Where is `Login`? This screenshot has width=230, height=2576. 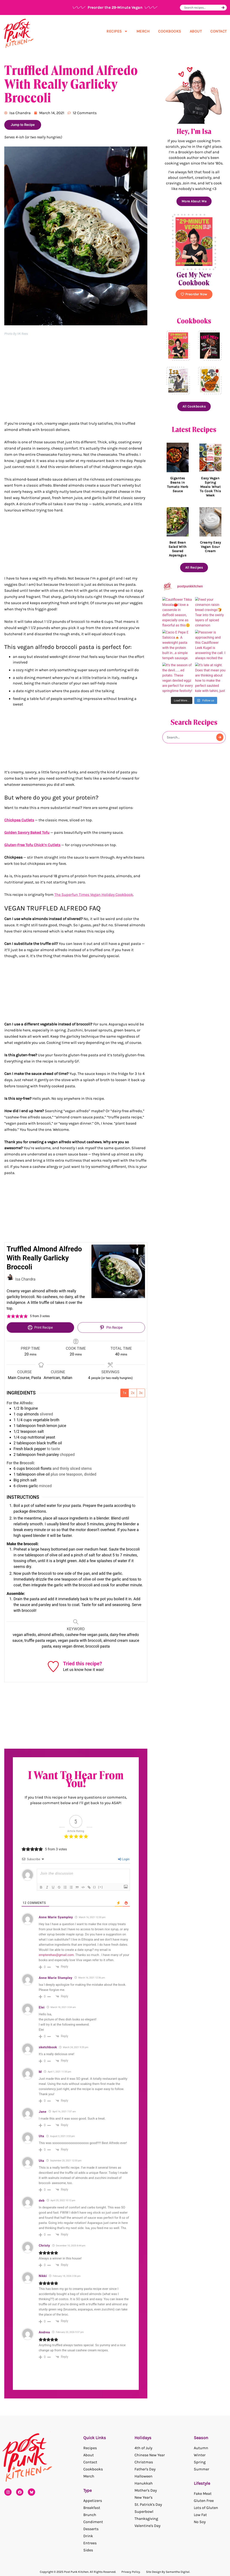 Login is located at coordinates (124, 1859).